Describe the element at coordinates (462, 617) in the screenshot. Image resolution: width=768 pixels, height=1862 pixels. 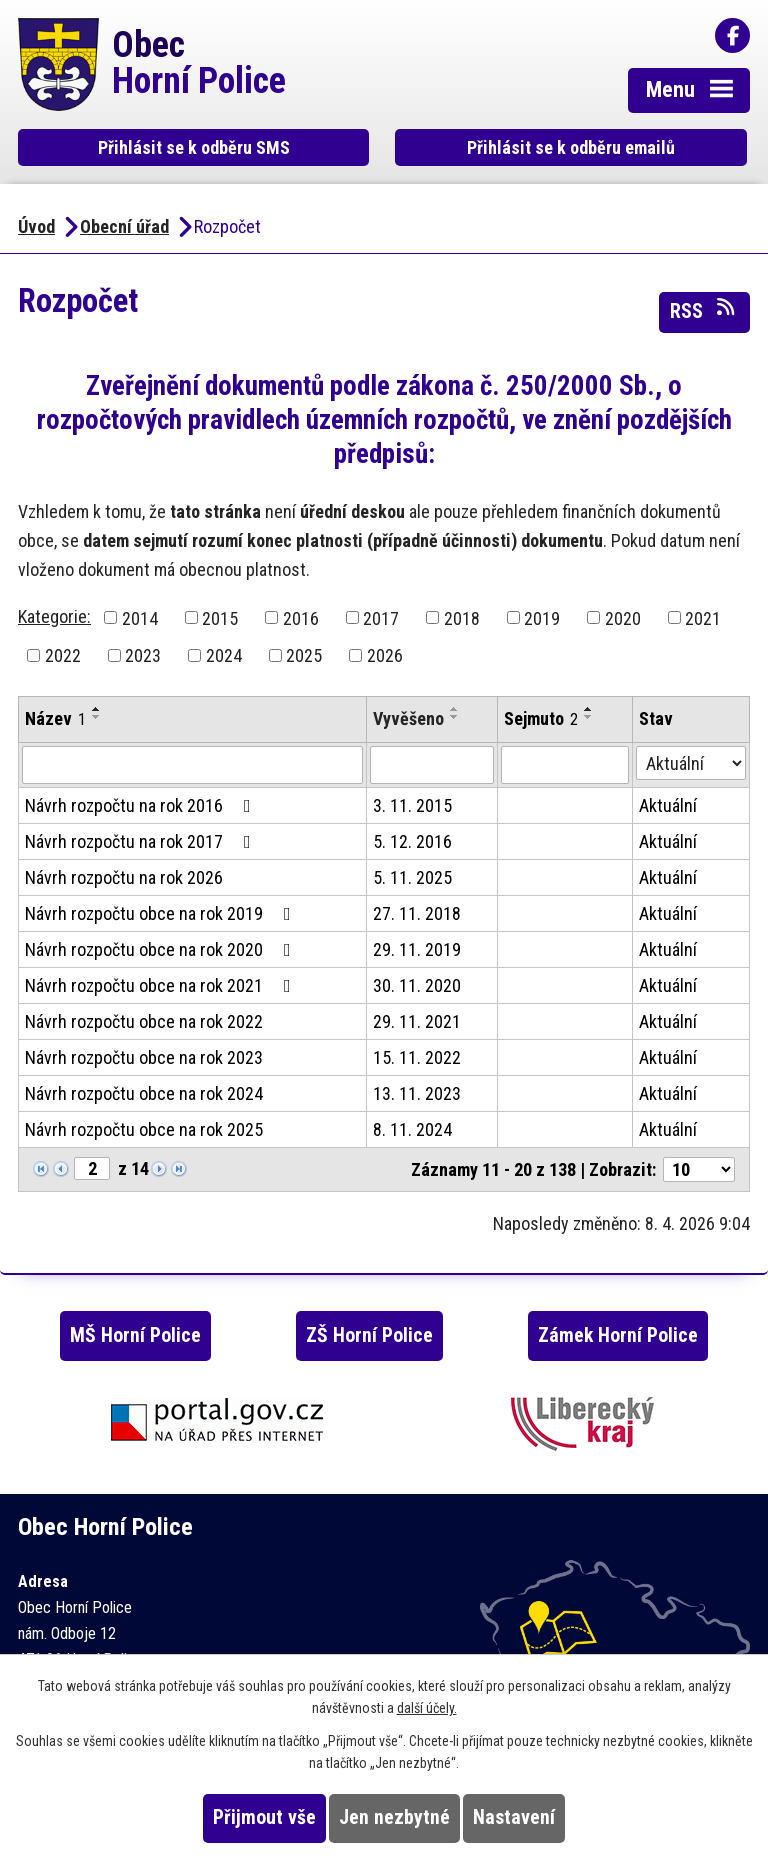
I see `2018` at that location.